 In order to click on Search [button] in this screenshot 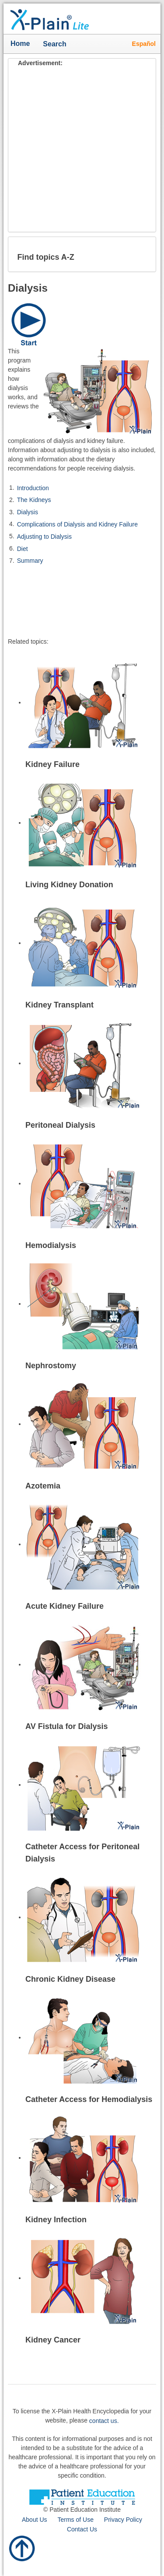, I will do `click(56, 44)`.